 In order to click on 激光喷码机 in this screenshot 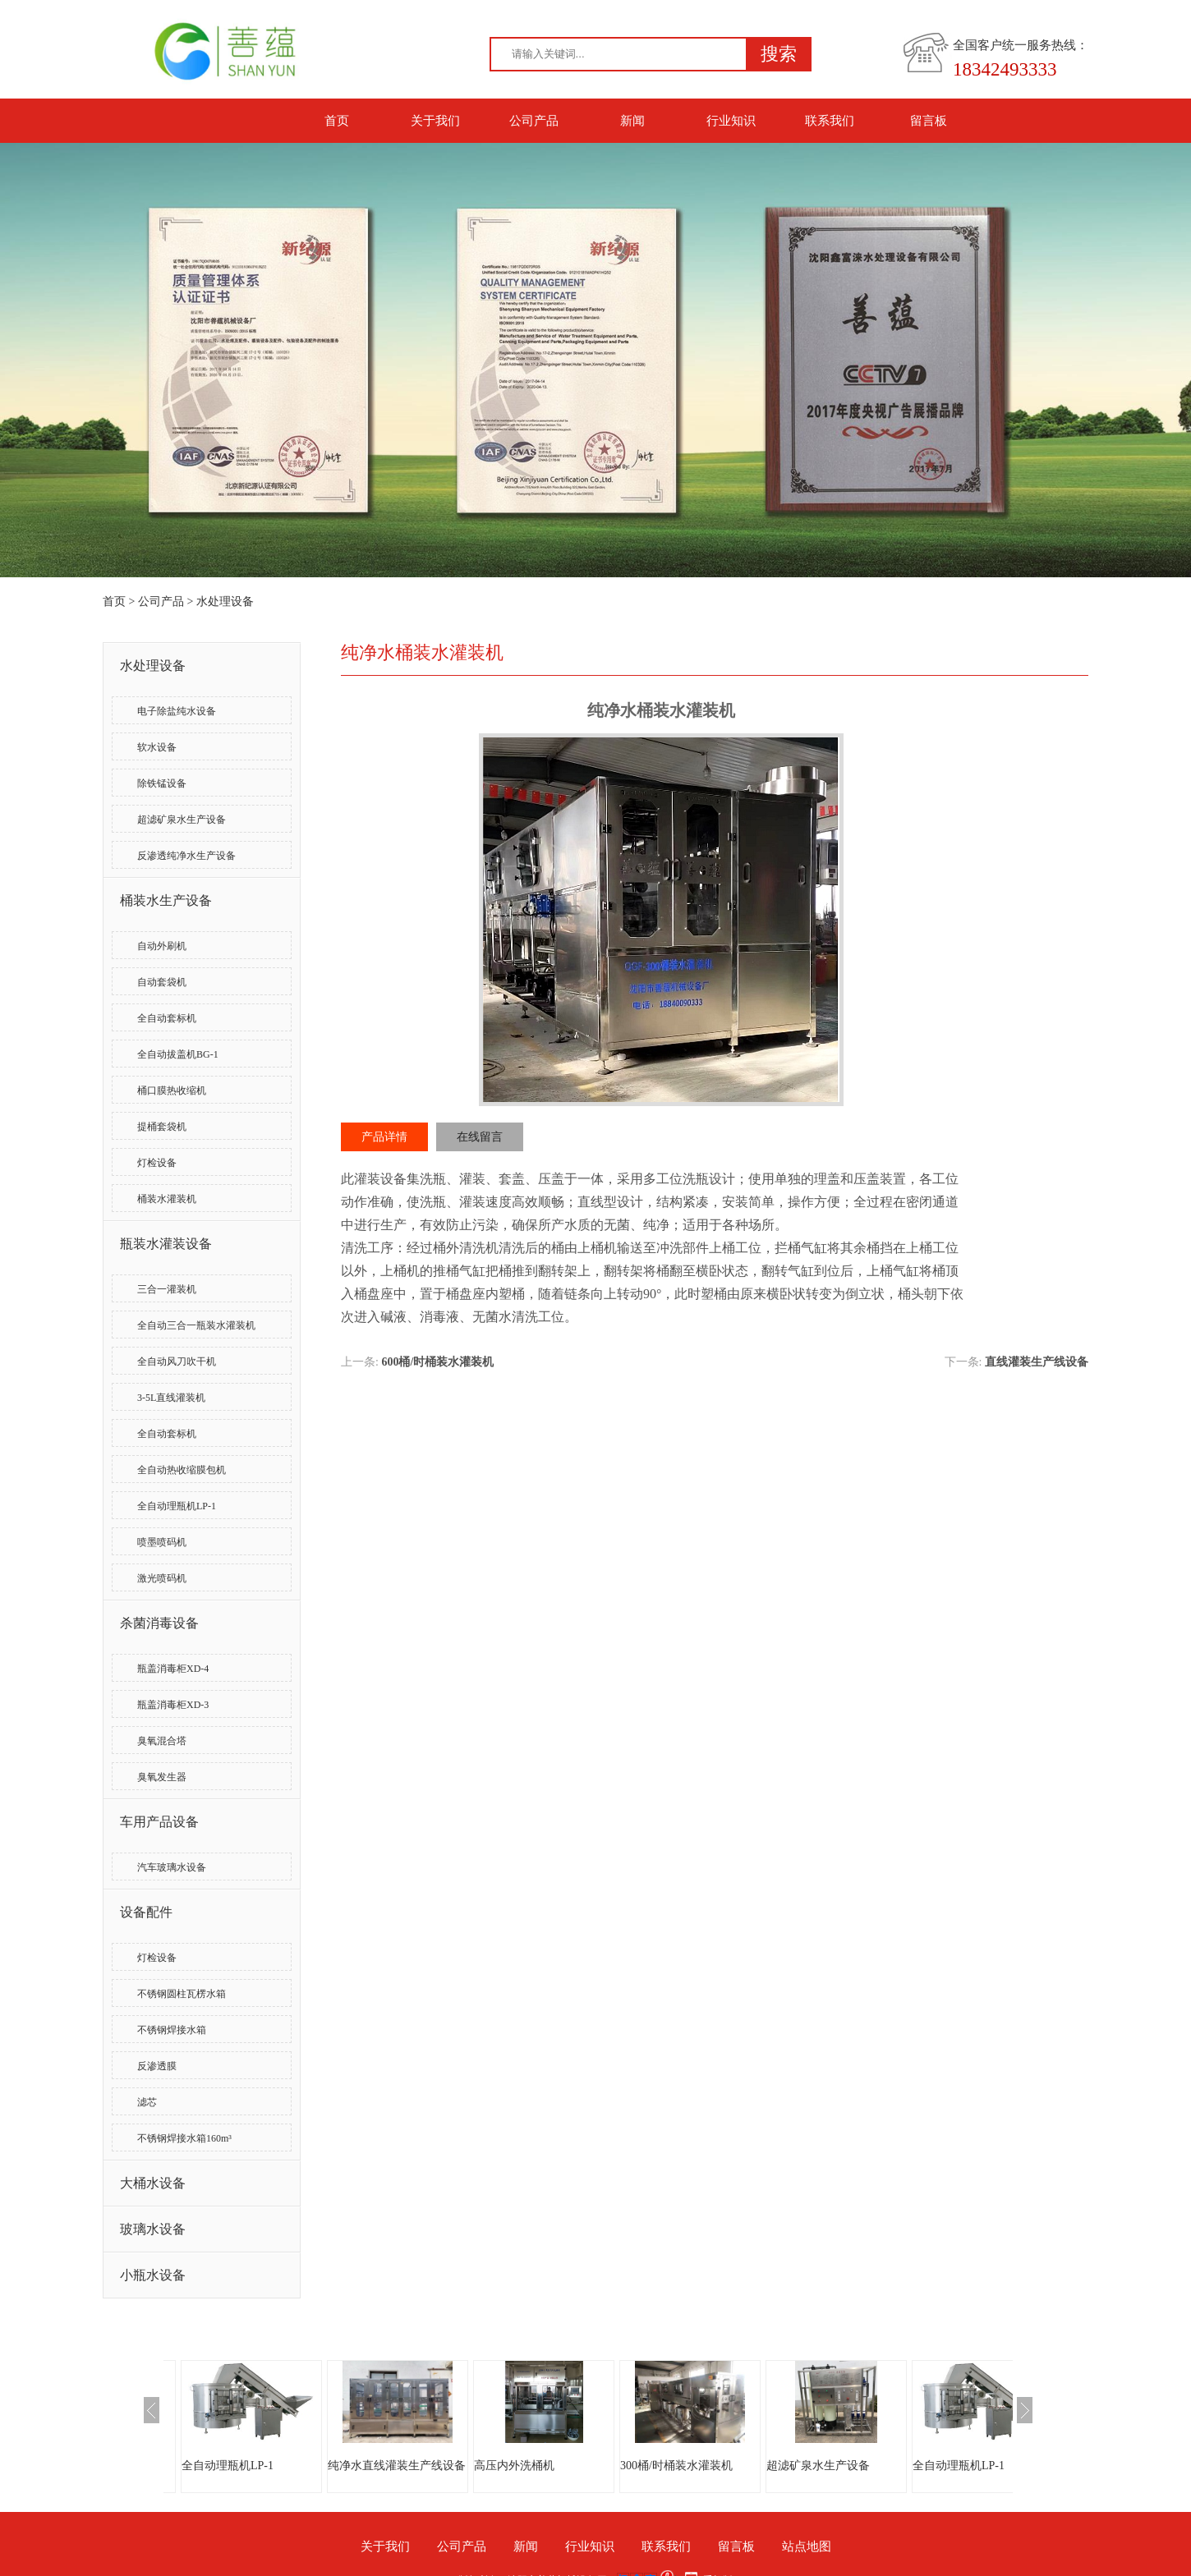, I will do `click(161, 1578)`.